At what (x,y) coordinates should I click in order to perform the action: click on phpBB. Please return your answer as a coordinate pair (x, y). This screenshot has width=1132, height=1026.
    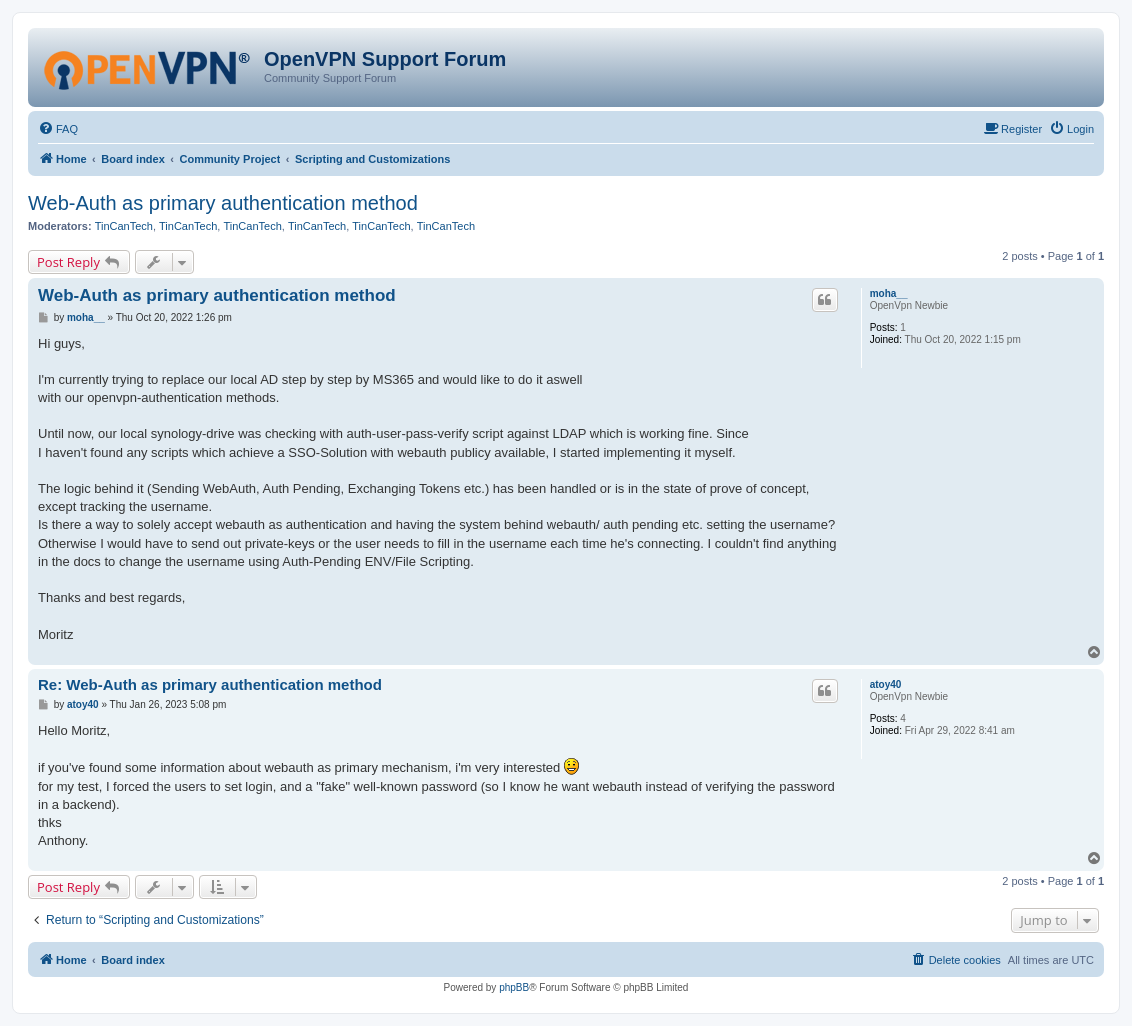
    Looking at the image, I should click on (514, 987).